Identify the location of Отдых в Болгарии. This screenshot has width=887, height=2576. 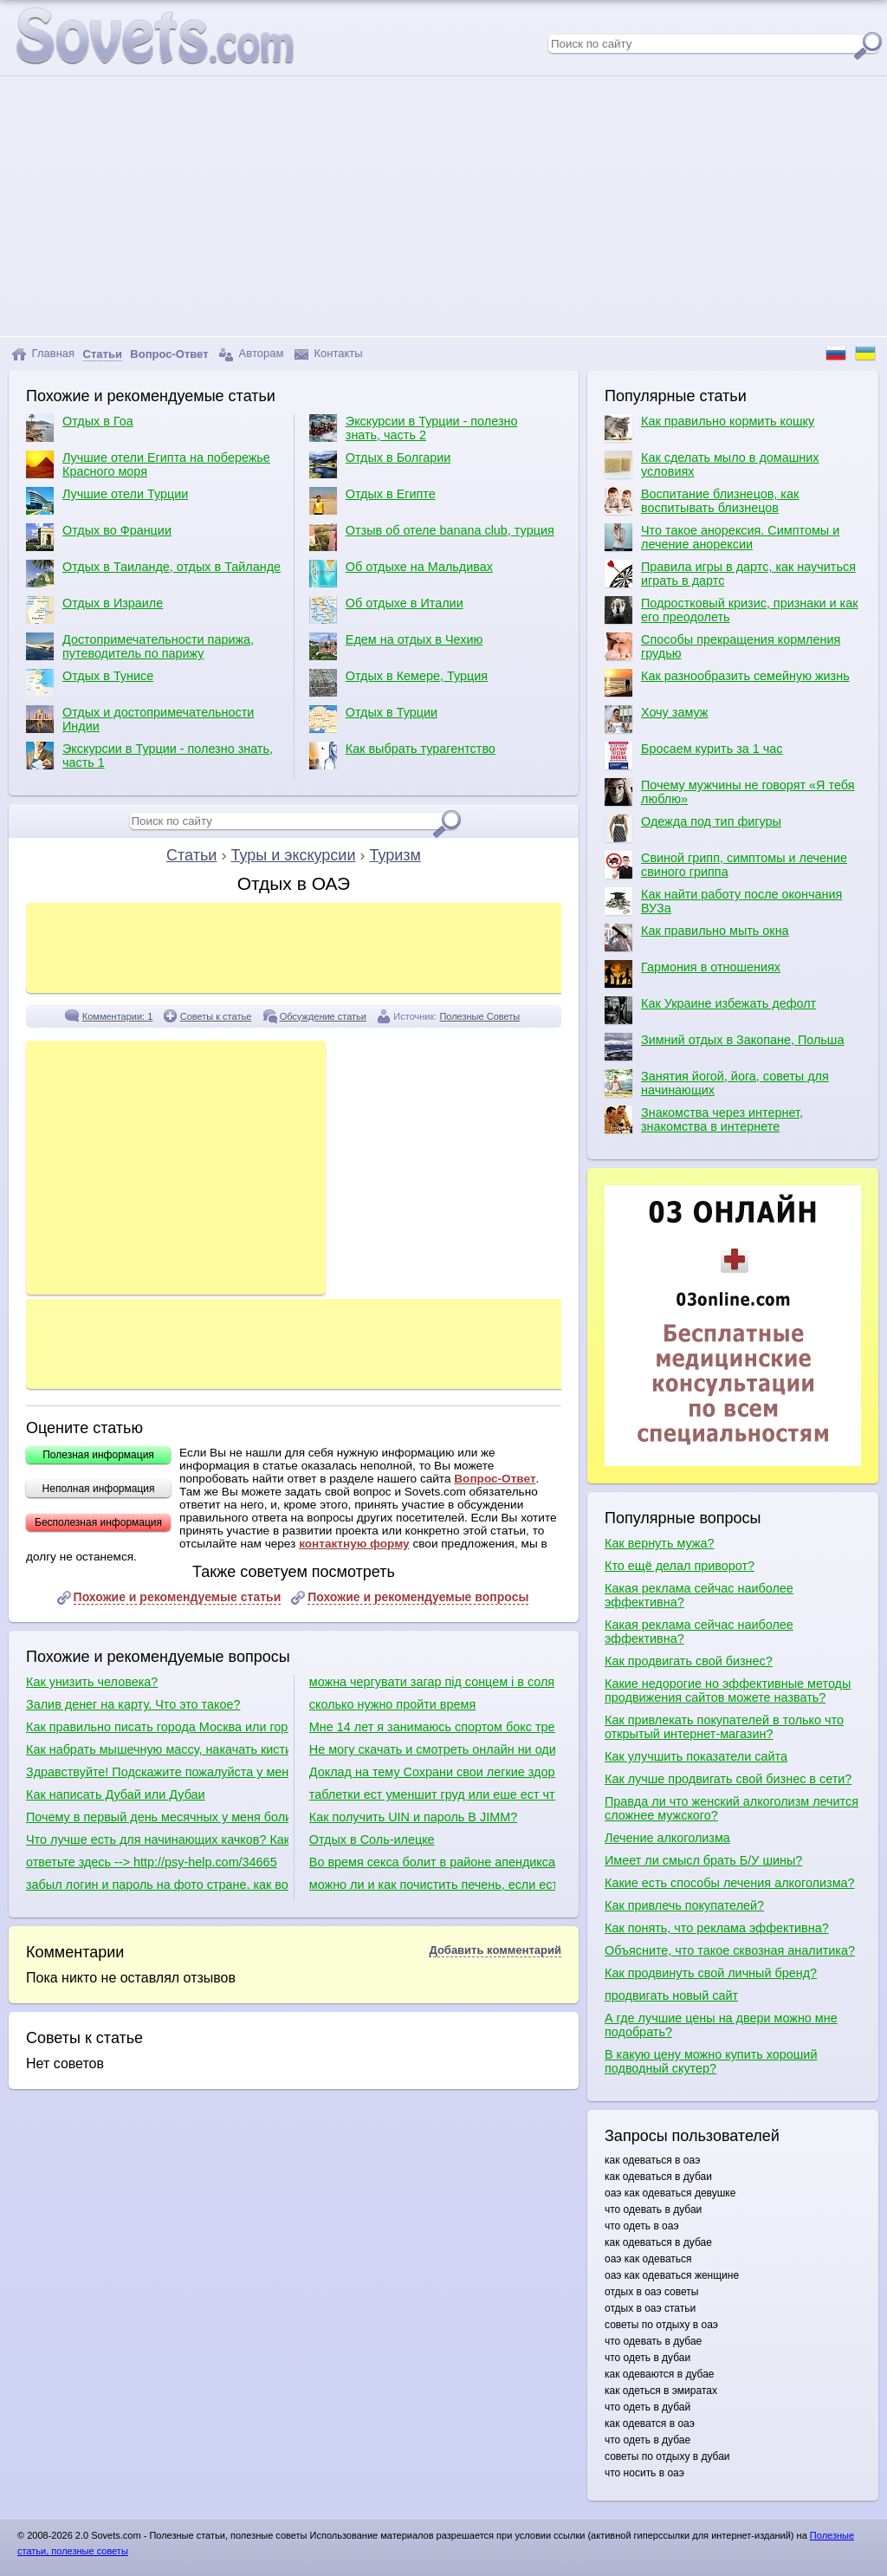
(379, 464).